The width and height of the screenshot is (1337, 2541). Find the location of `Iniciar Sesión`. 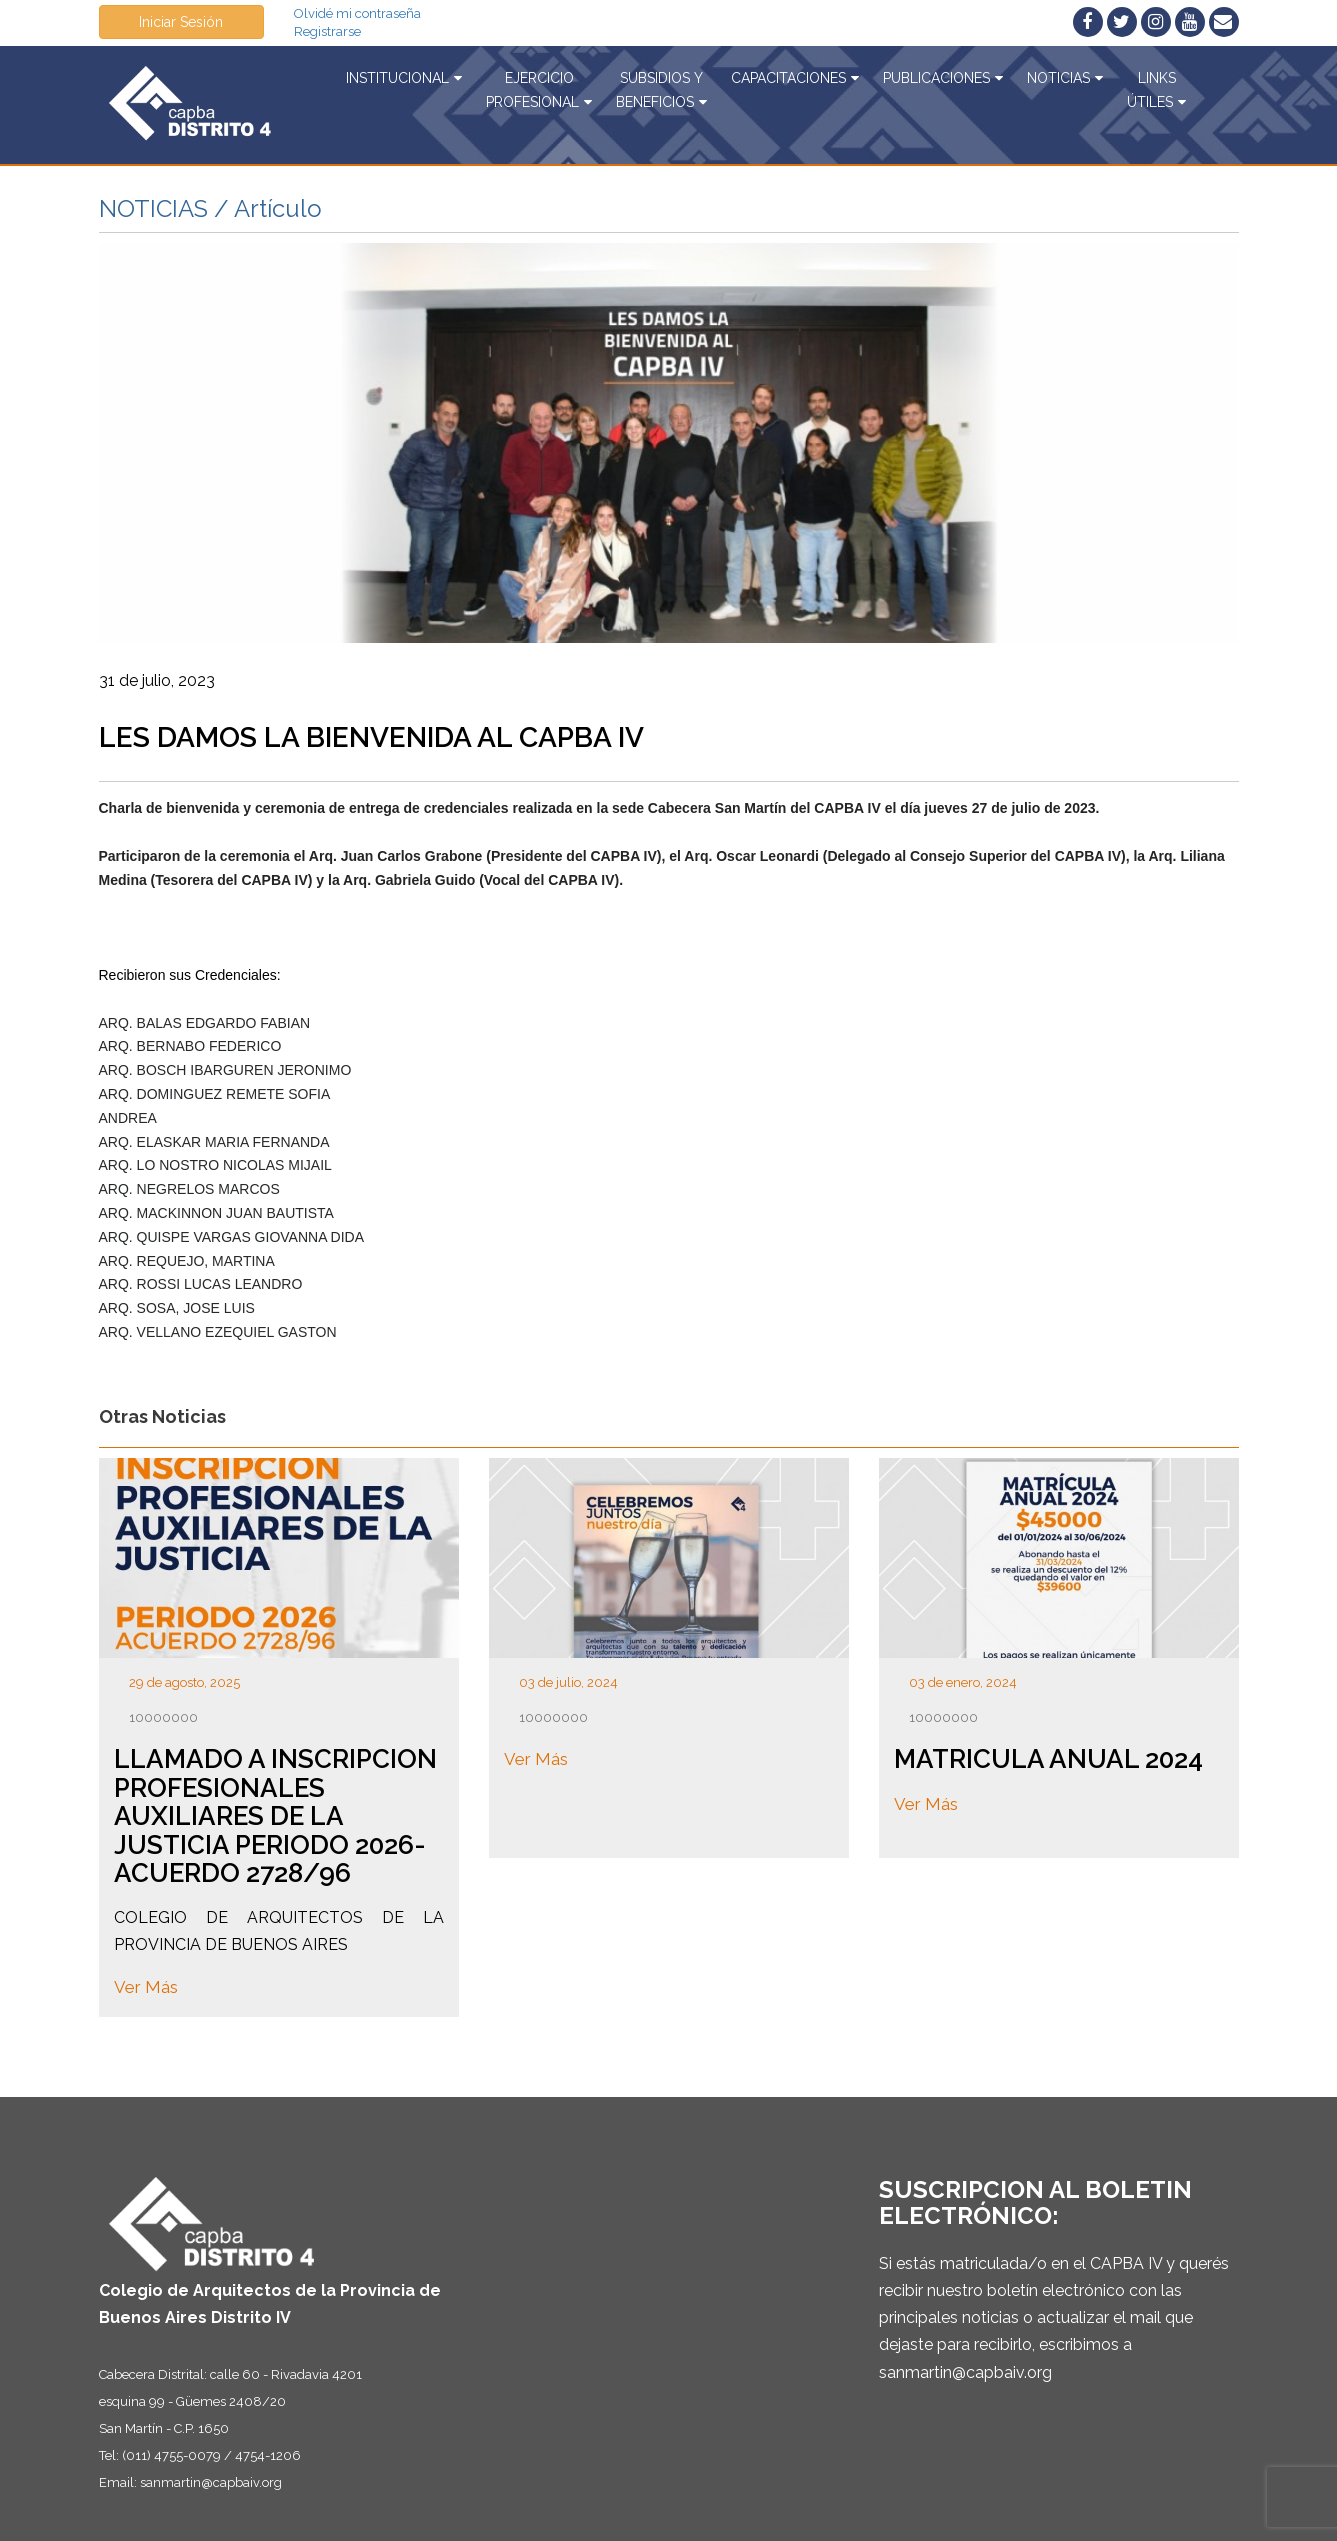

Iniciar Sesión is located at coordinates (181, 22).